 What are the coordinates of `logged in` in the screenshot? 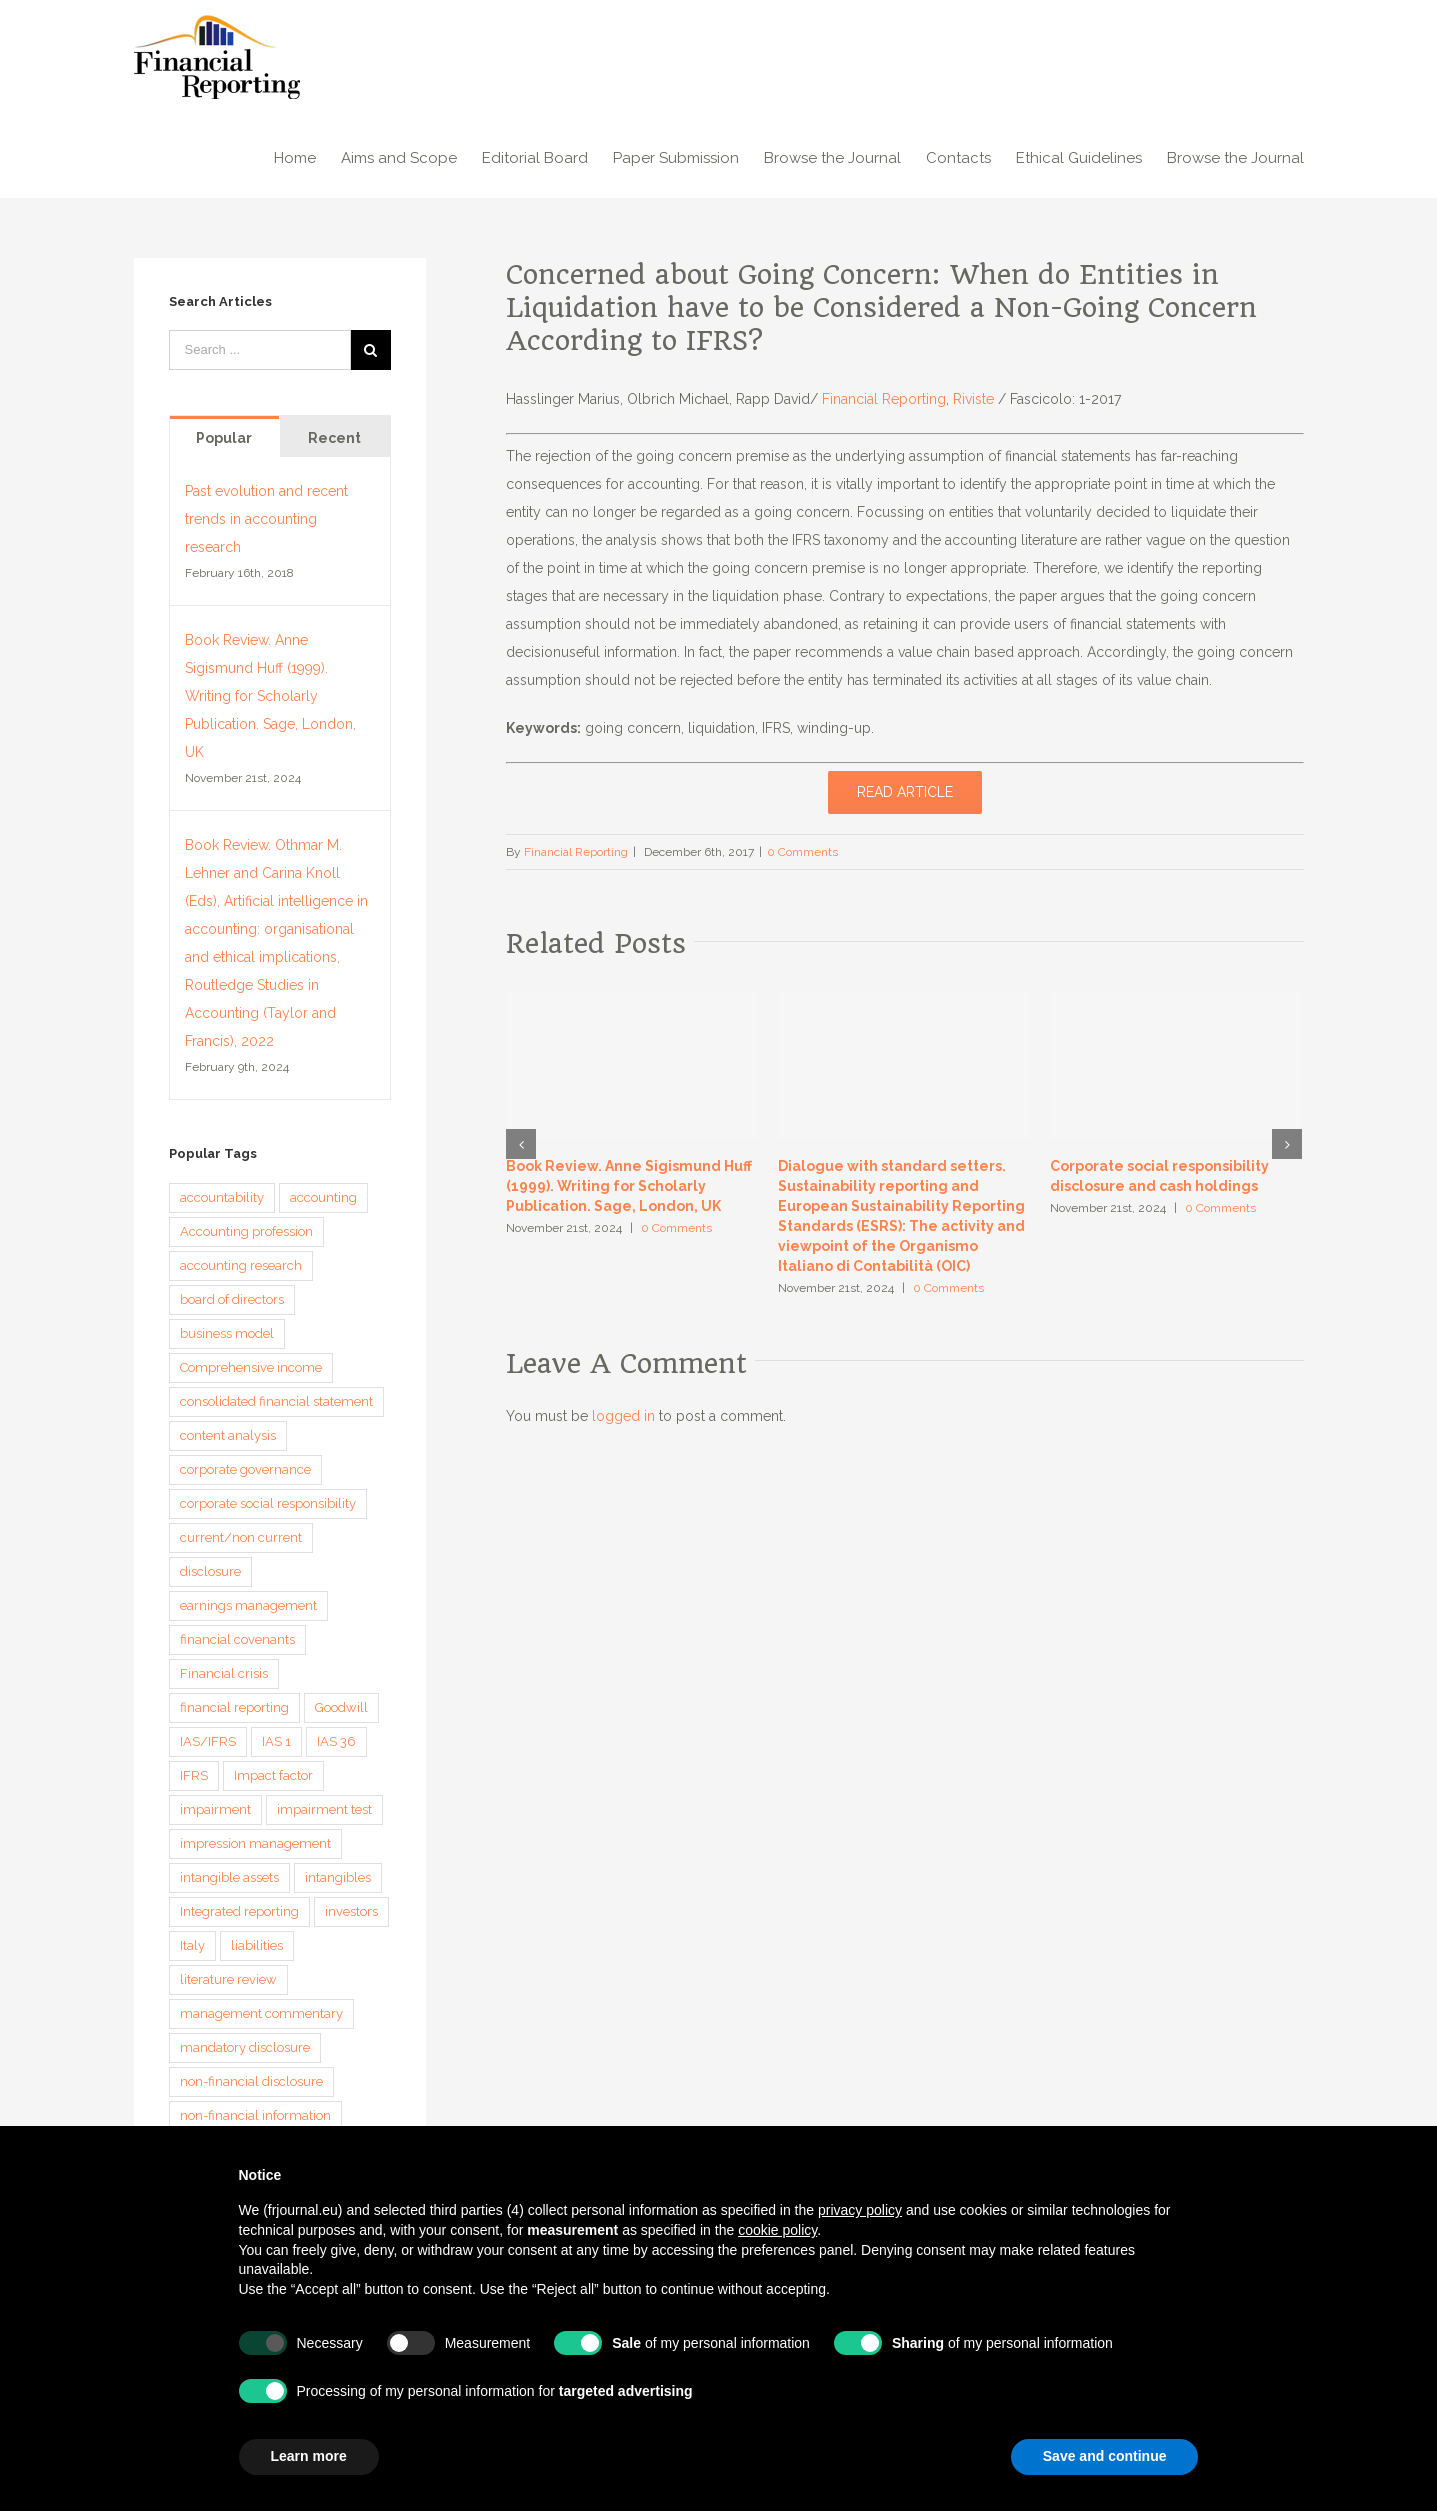 It's located at (623, 1416).